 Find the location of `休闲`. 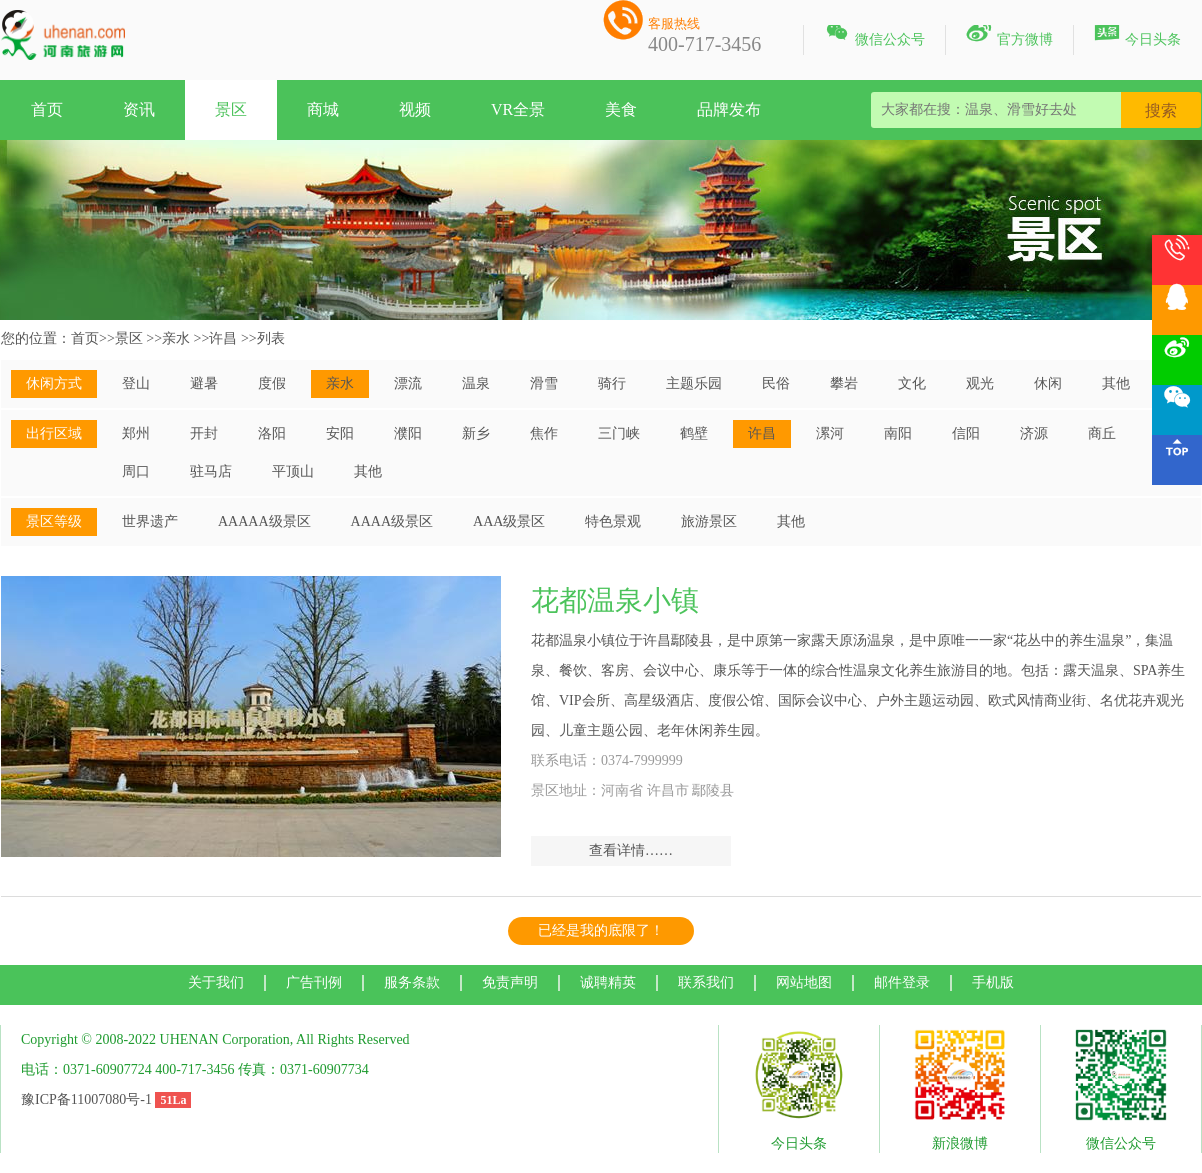

休闲 is located at coordinates (1048, 383).